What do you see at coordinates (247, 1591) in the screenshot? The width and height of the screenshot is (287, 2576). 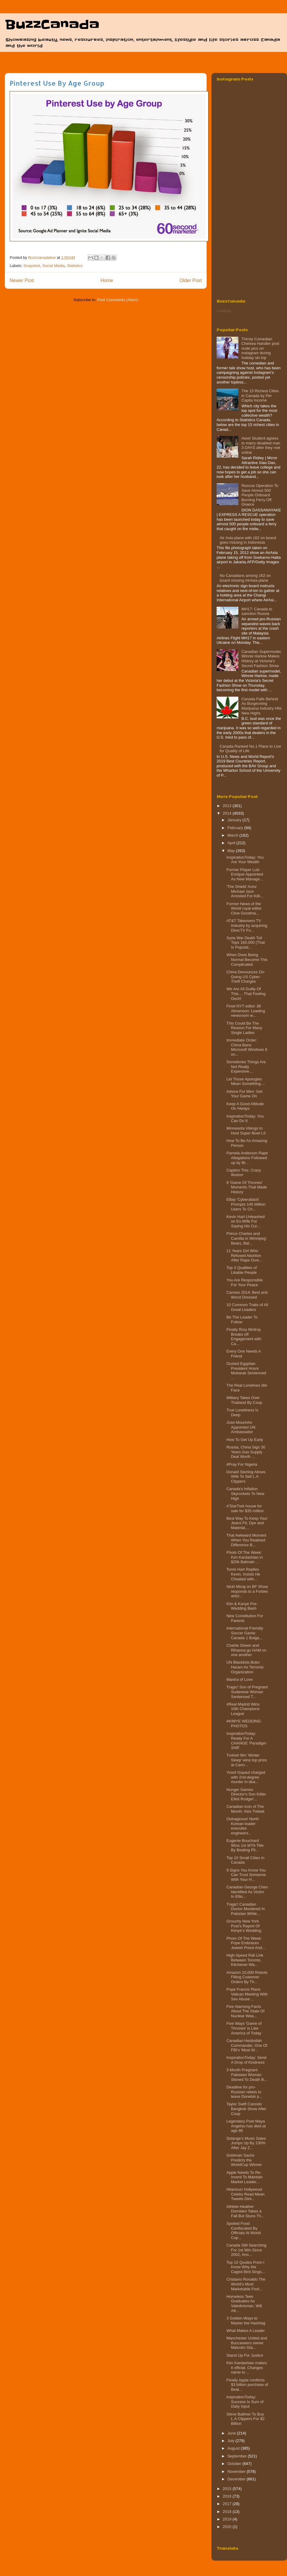 I see `Nicki Minaj on BF Show responds to a Forbes articl...` at bounding box center [247, 1591].